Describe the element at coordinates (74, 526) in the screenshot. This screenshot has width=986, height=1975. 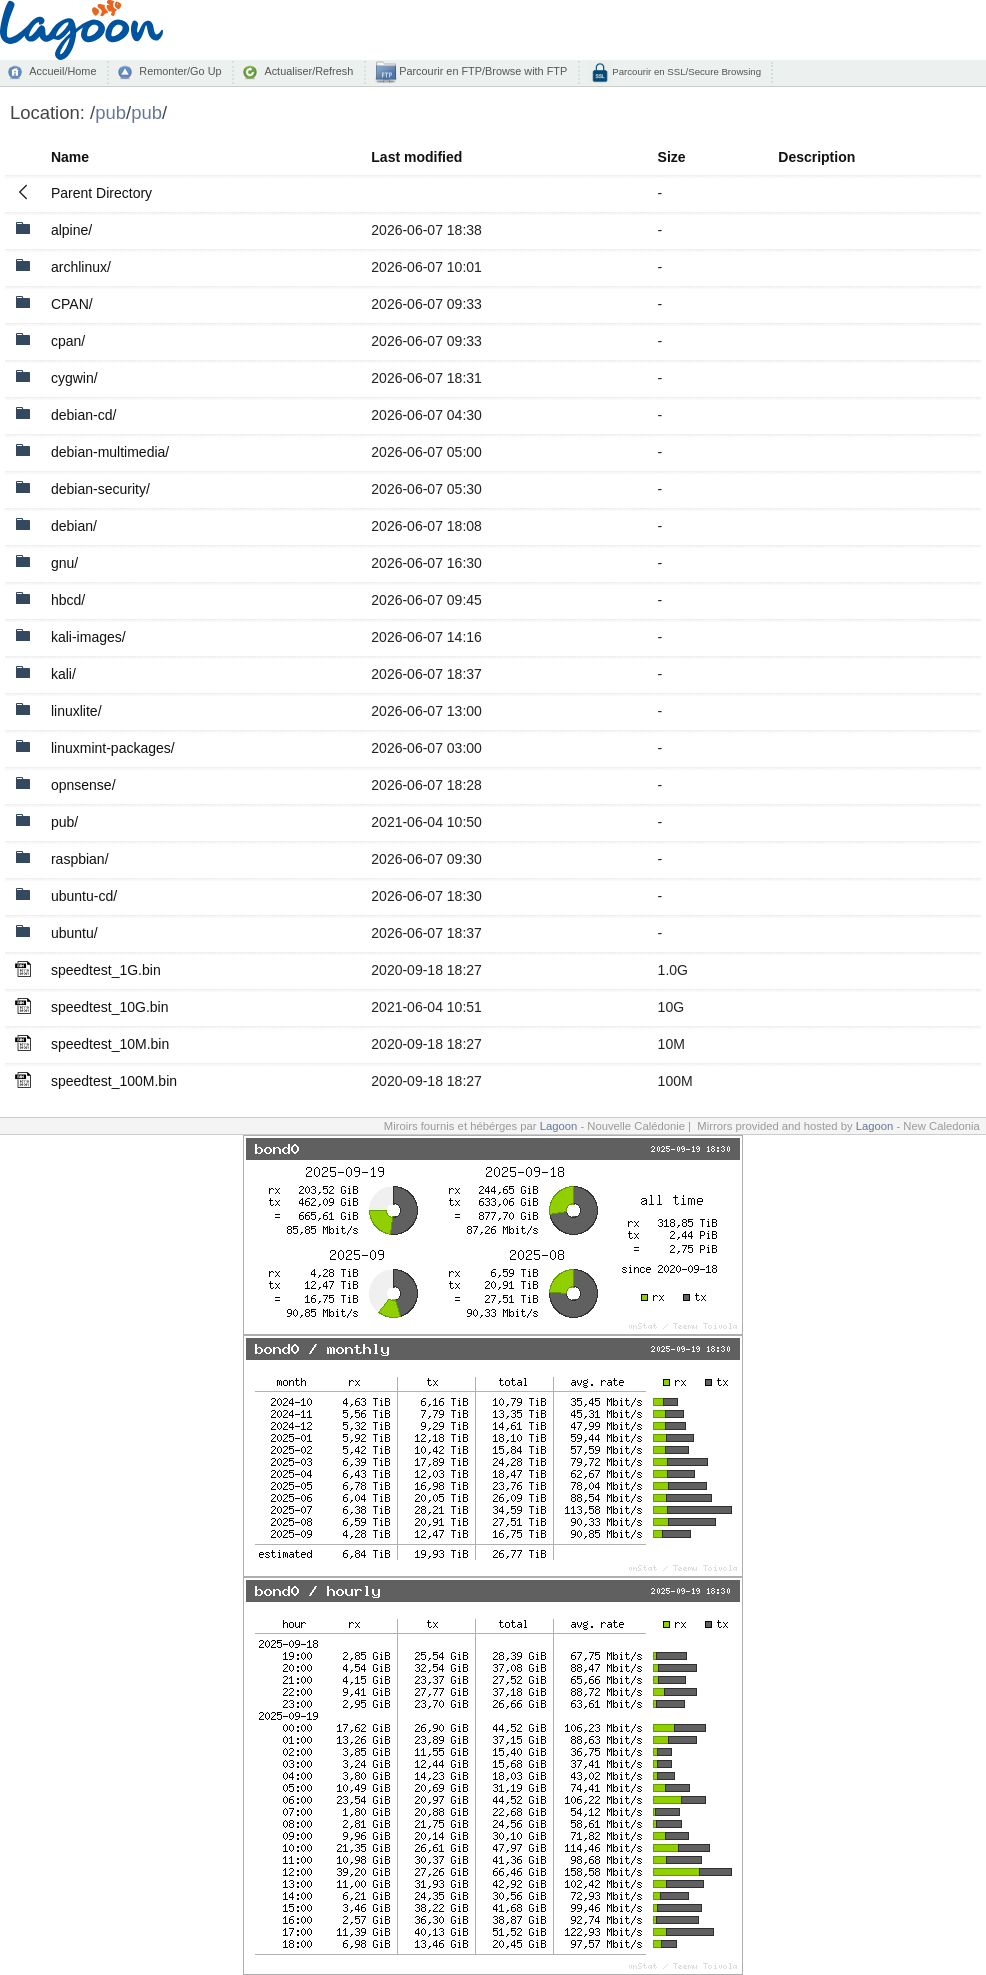
I see `debian/` at that location.